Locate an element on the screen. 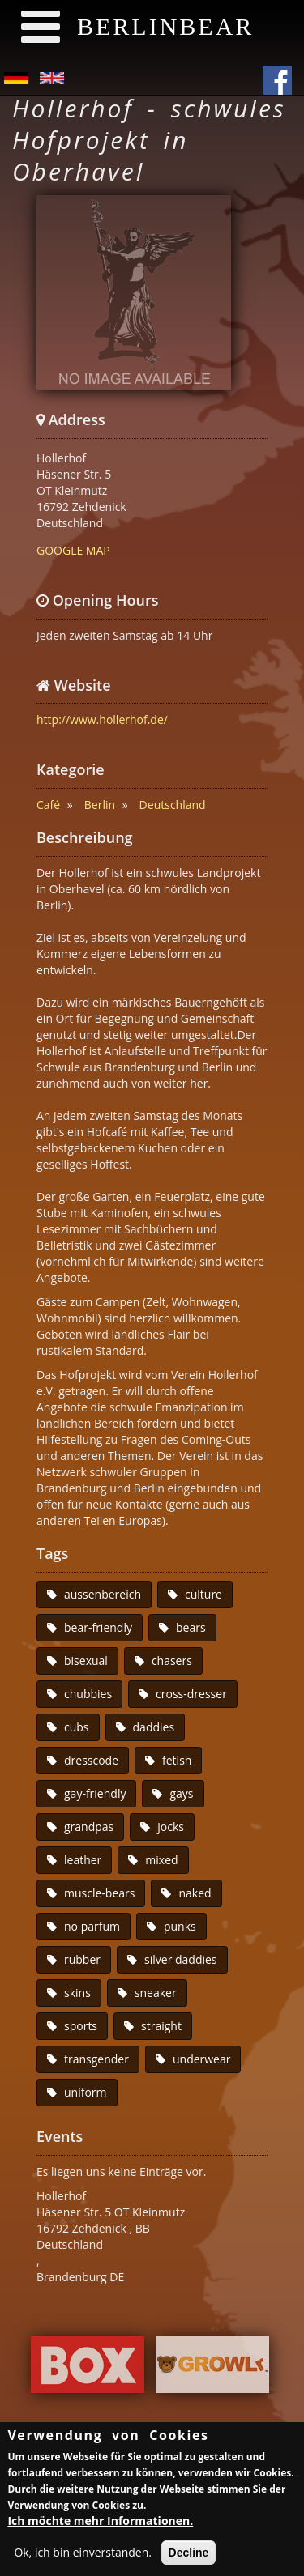  gays is located at coordinates (181, 1793).